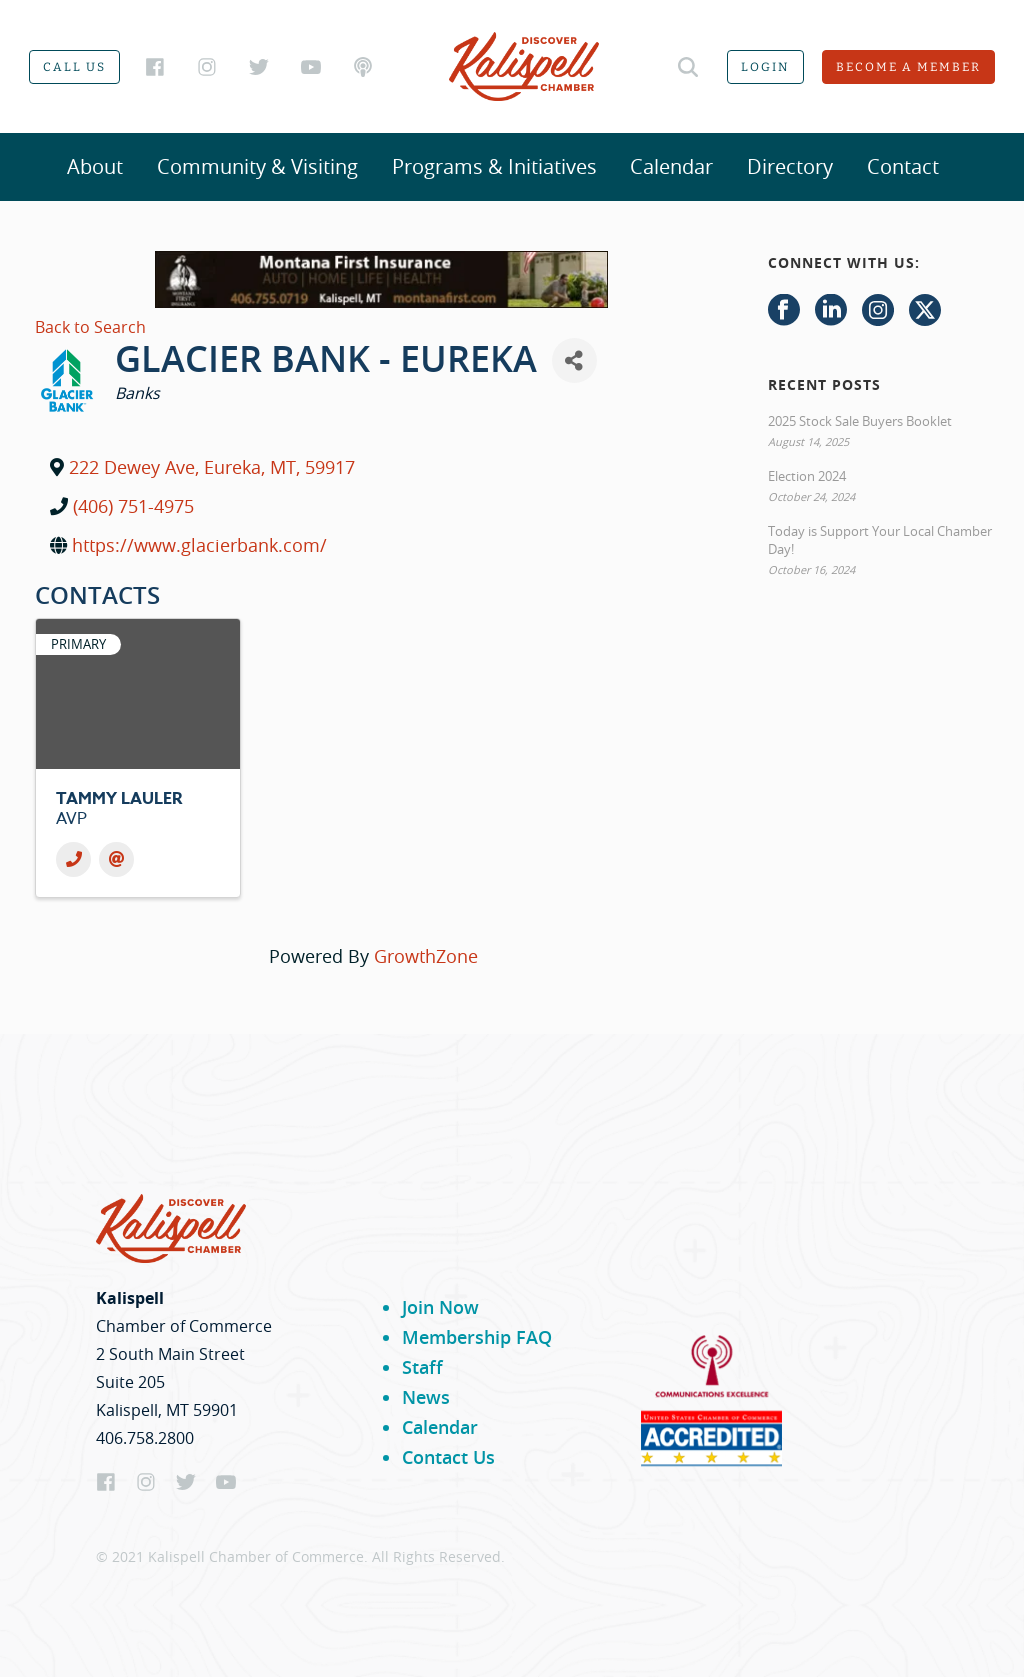  Describe the element at coordinates (257, 166) in the screenshot. I see `Community & Visiting` at that location.